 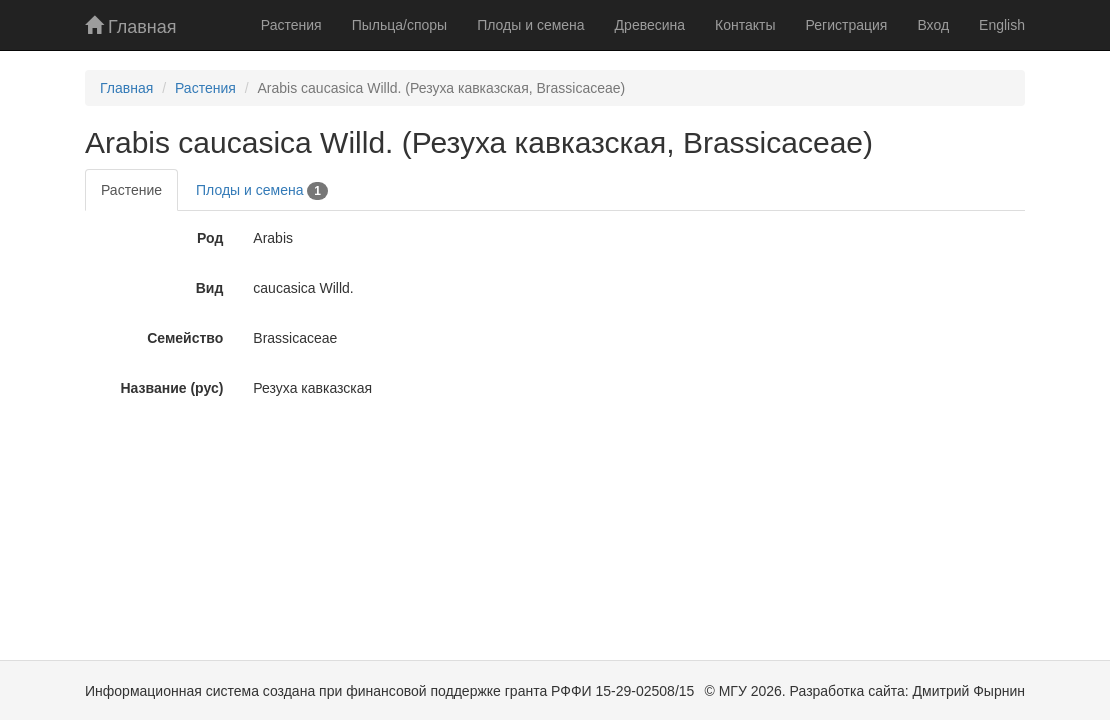 What do you see at coordinates (291, 25) in the screenshot?
I see `Растения` at bounding box center [291, 25].